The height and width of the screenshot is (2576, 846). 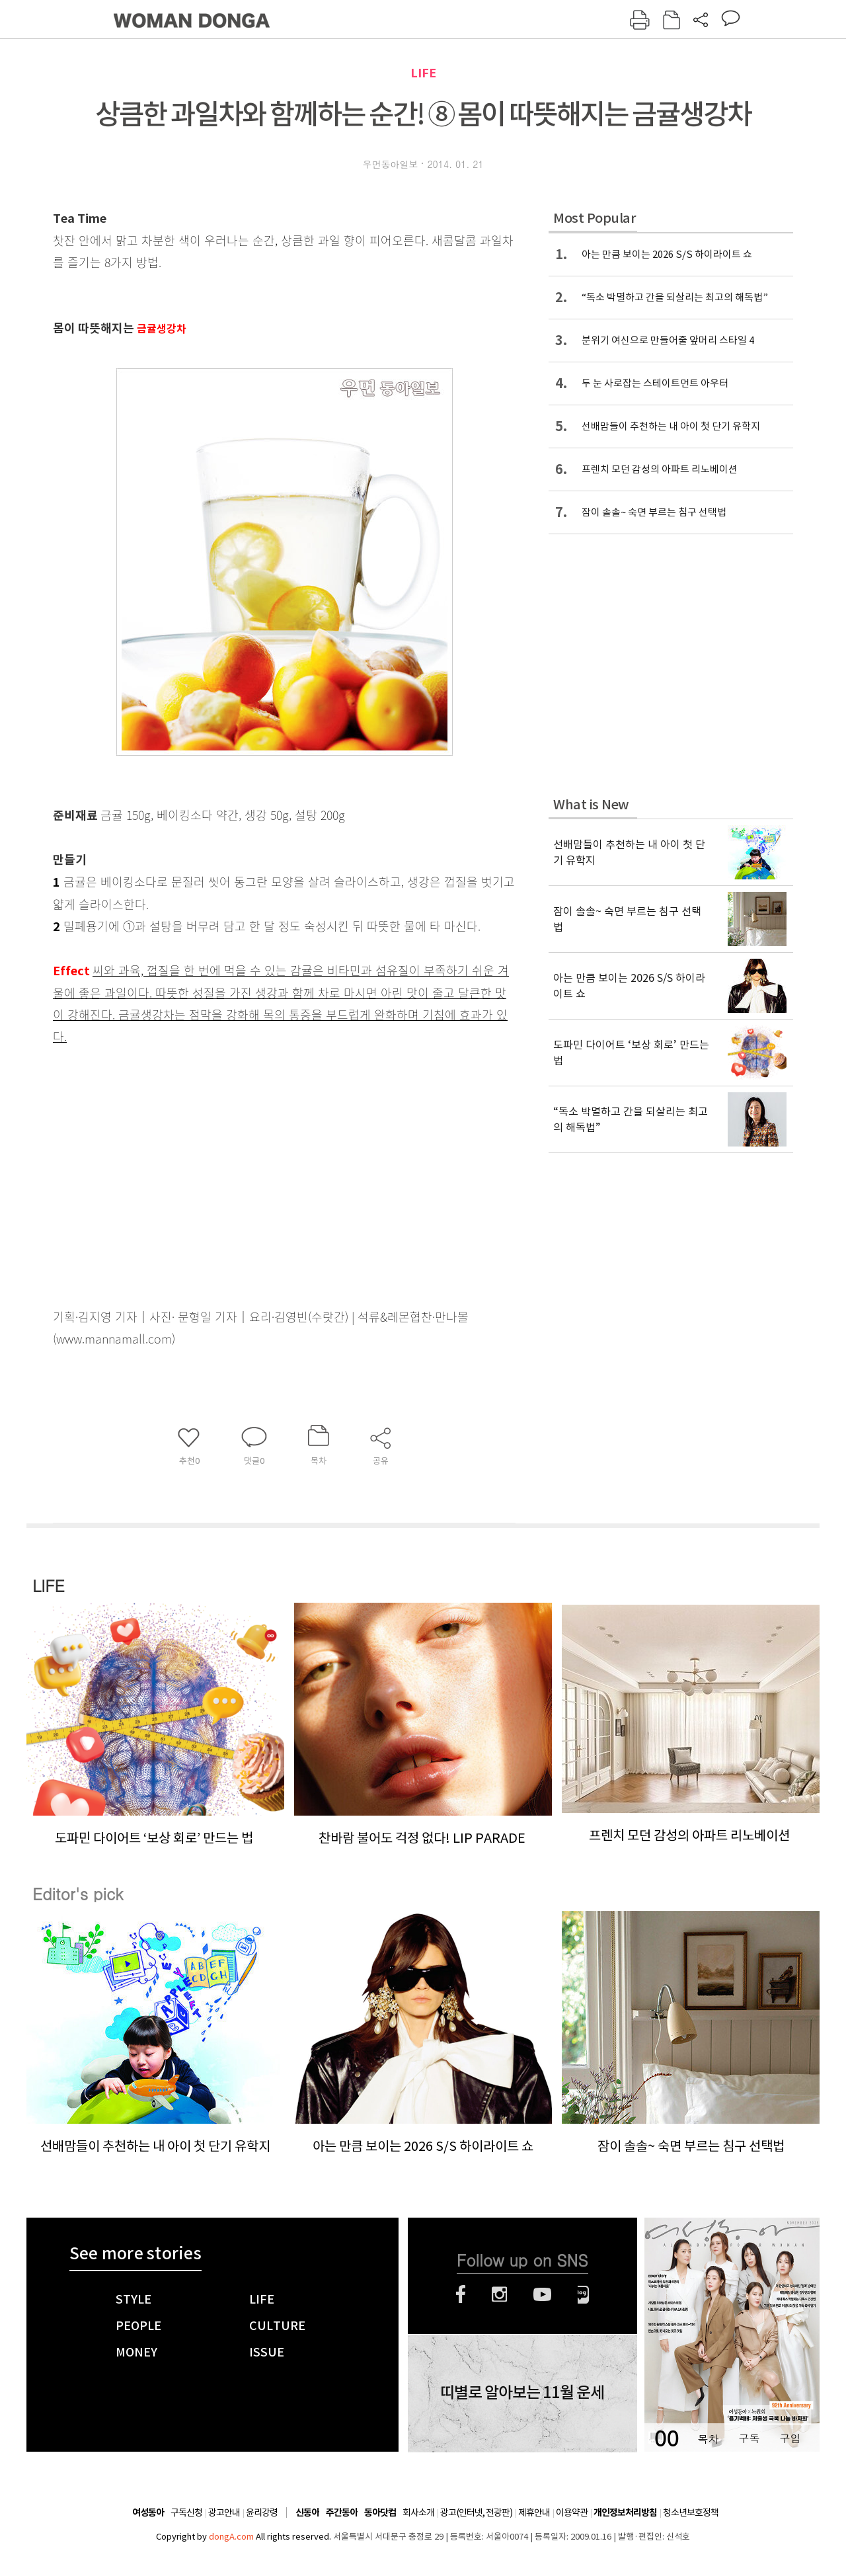 I want to click on 인스타그램, so click(x=499, y=2294).